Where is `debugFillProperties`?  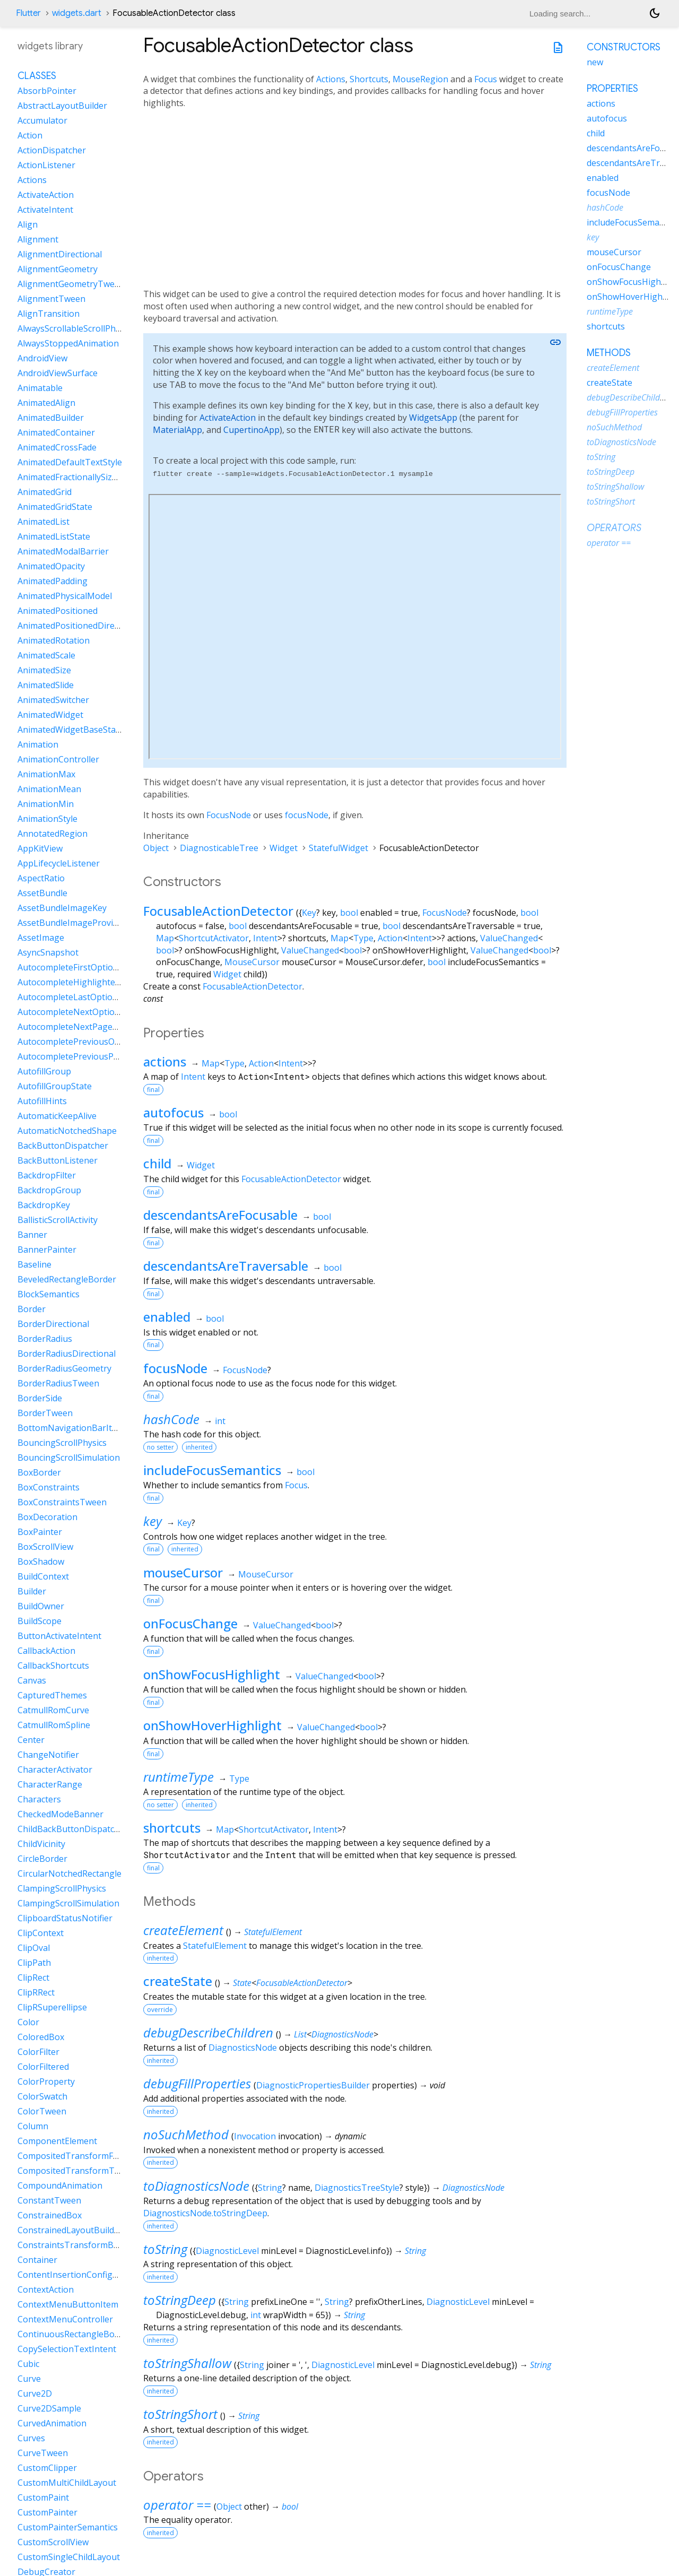
debugFillProperties is located at coordinates (197, 2083).